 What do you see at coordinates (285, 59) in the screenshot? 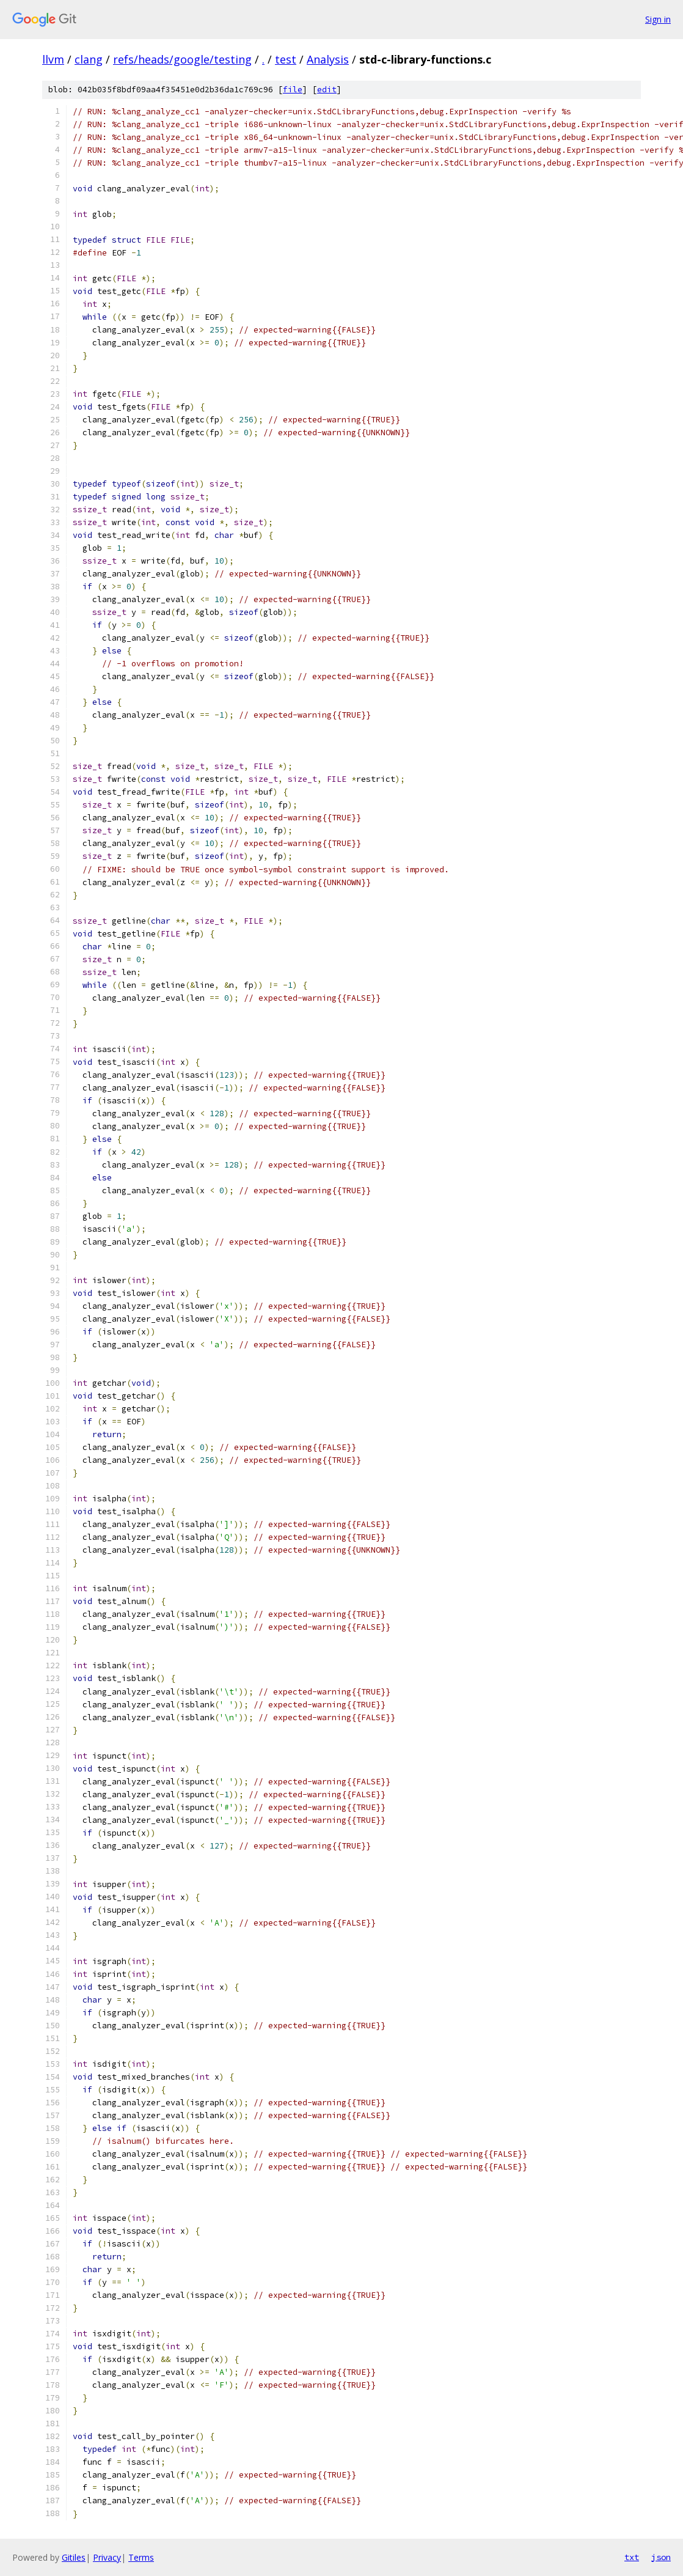
I see `test` at bounding box center [285, 59].